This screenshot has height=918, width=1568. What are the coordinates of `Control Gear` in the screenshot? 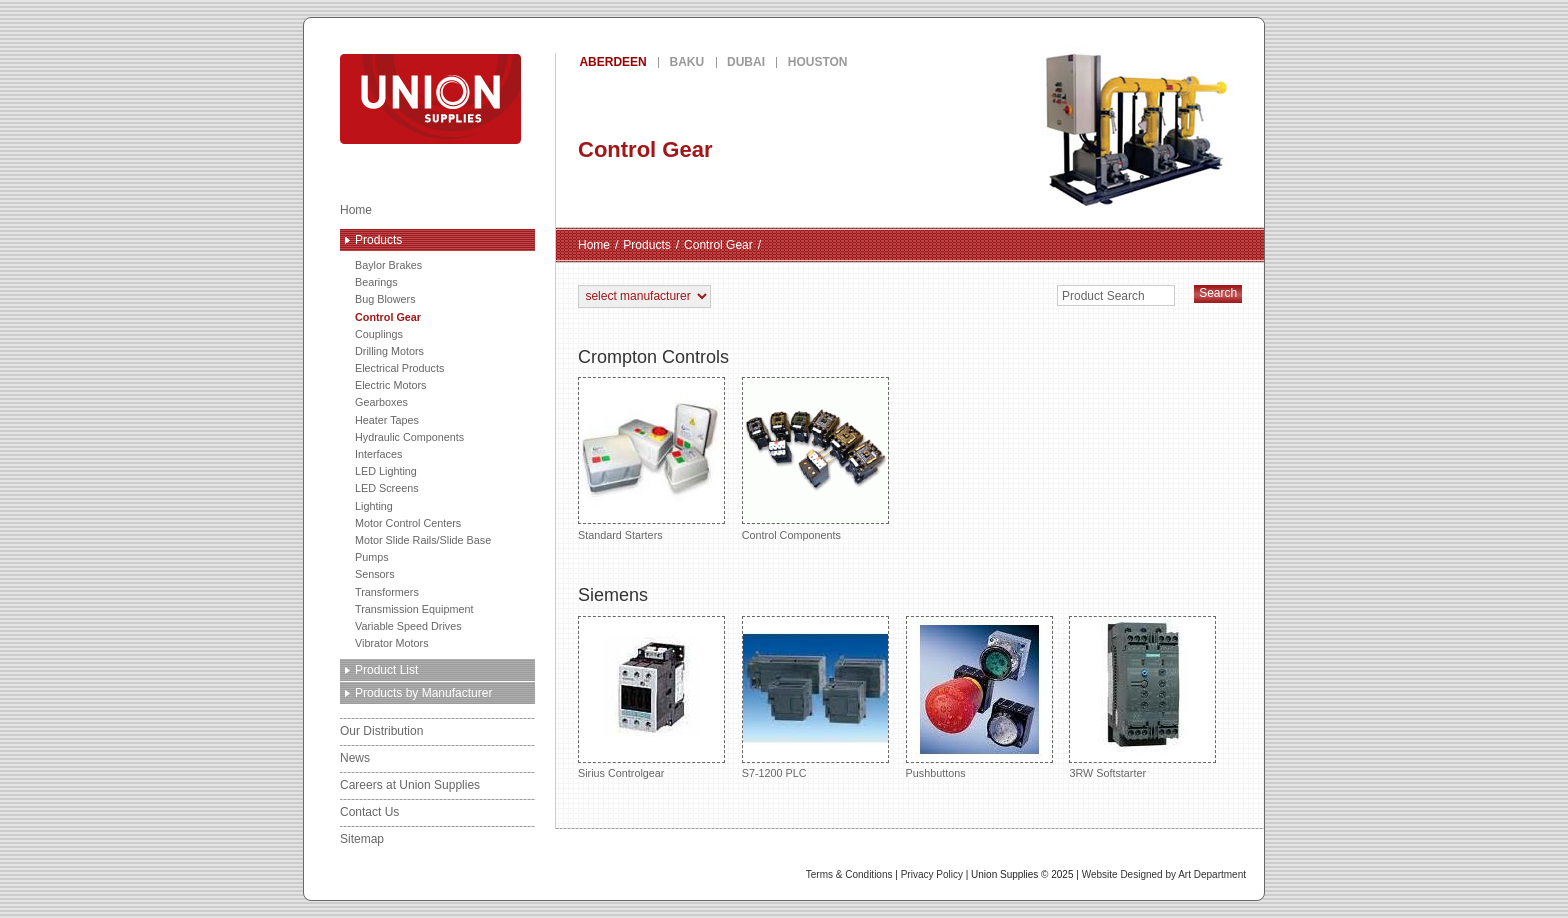 It's located at (388, 317).